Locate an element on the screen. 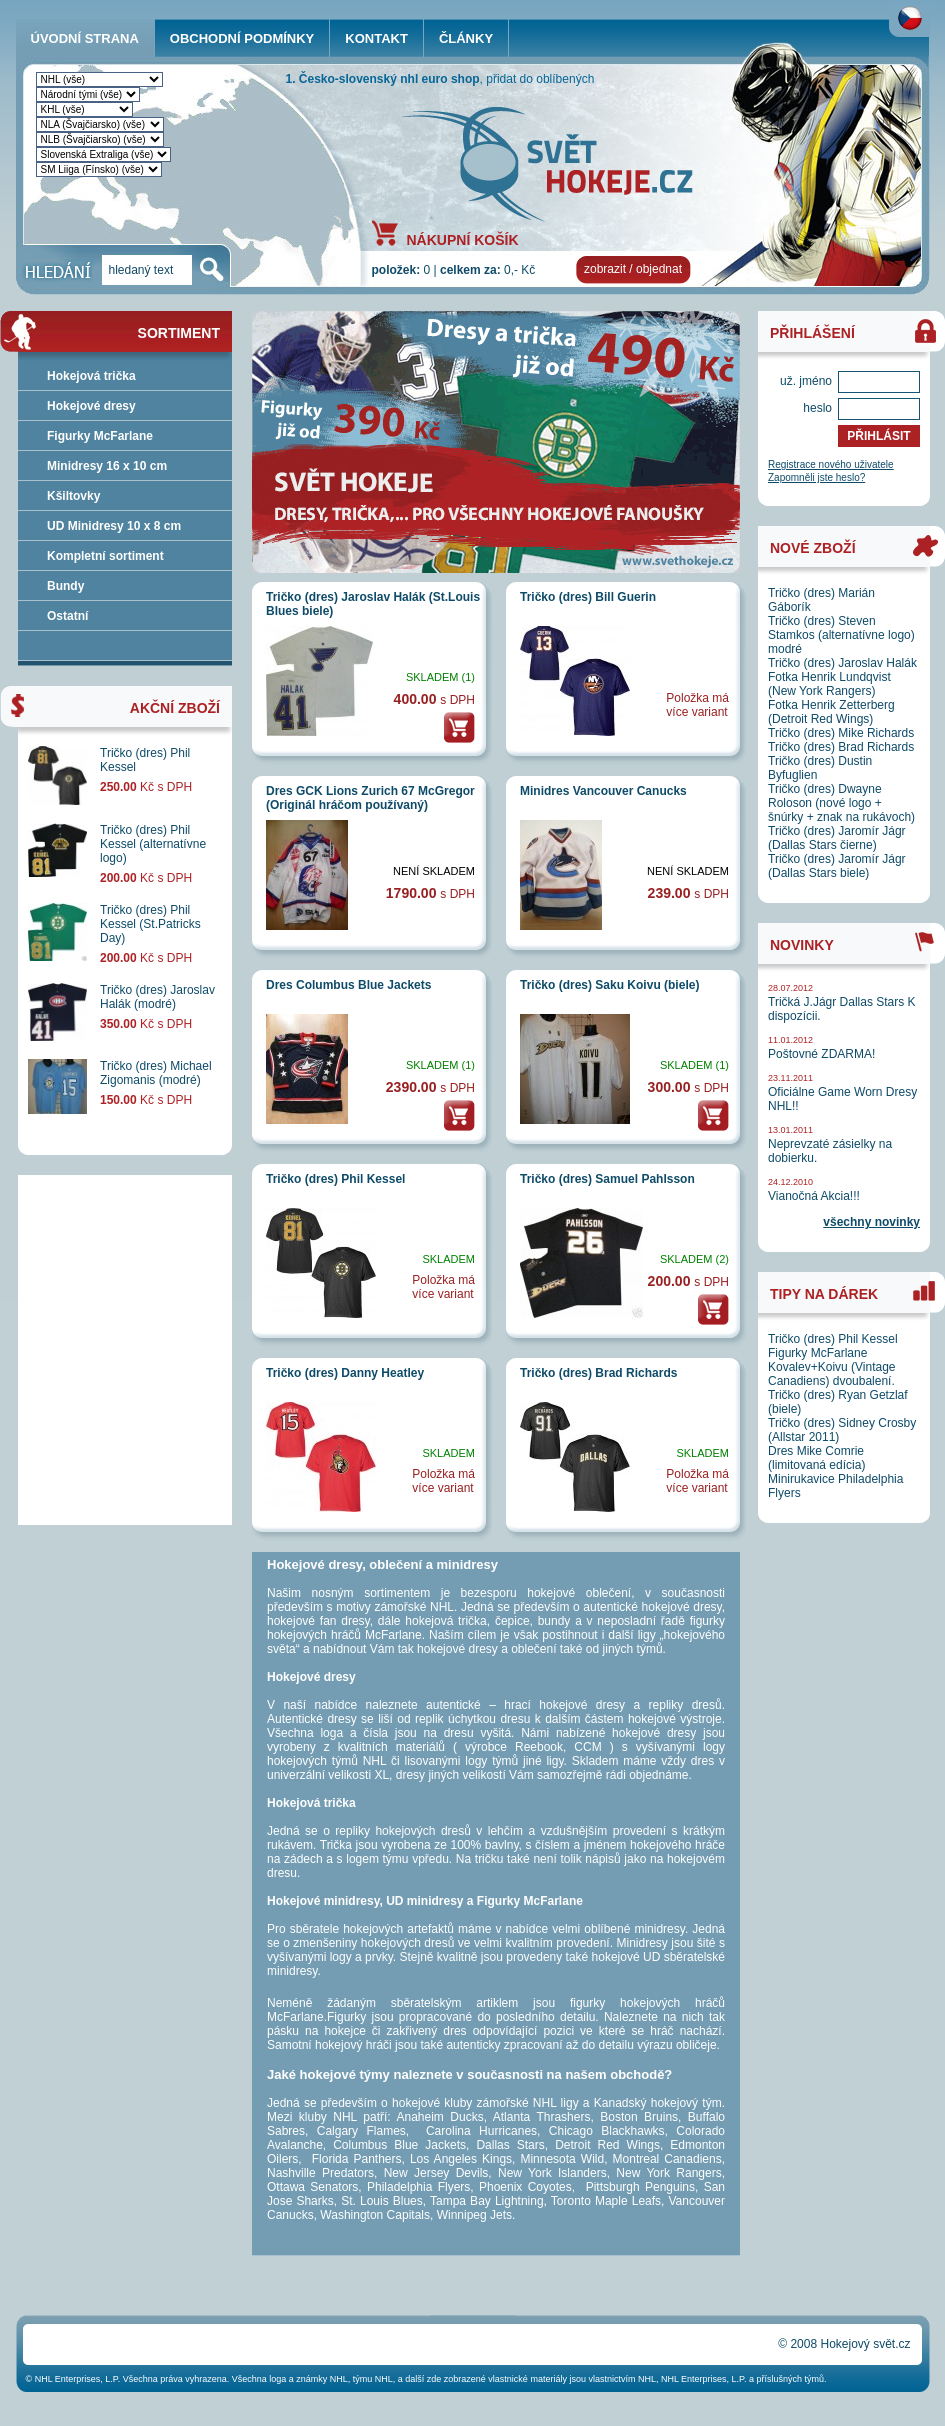 This screenshot has width=945, height=2426. Vianočná Akcia!!! is located at coordinates (814, 1196).